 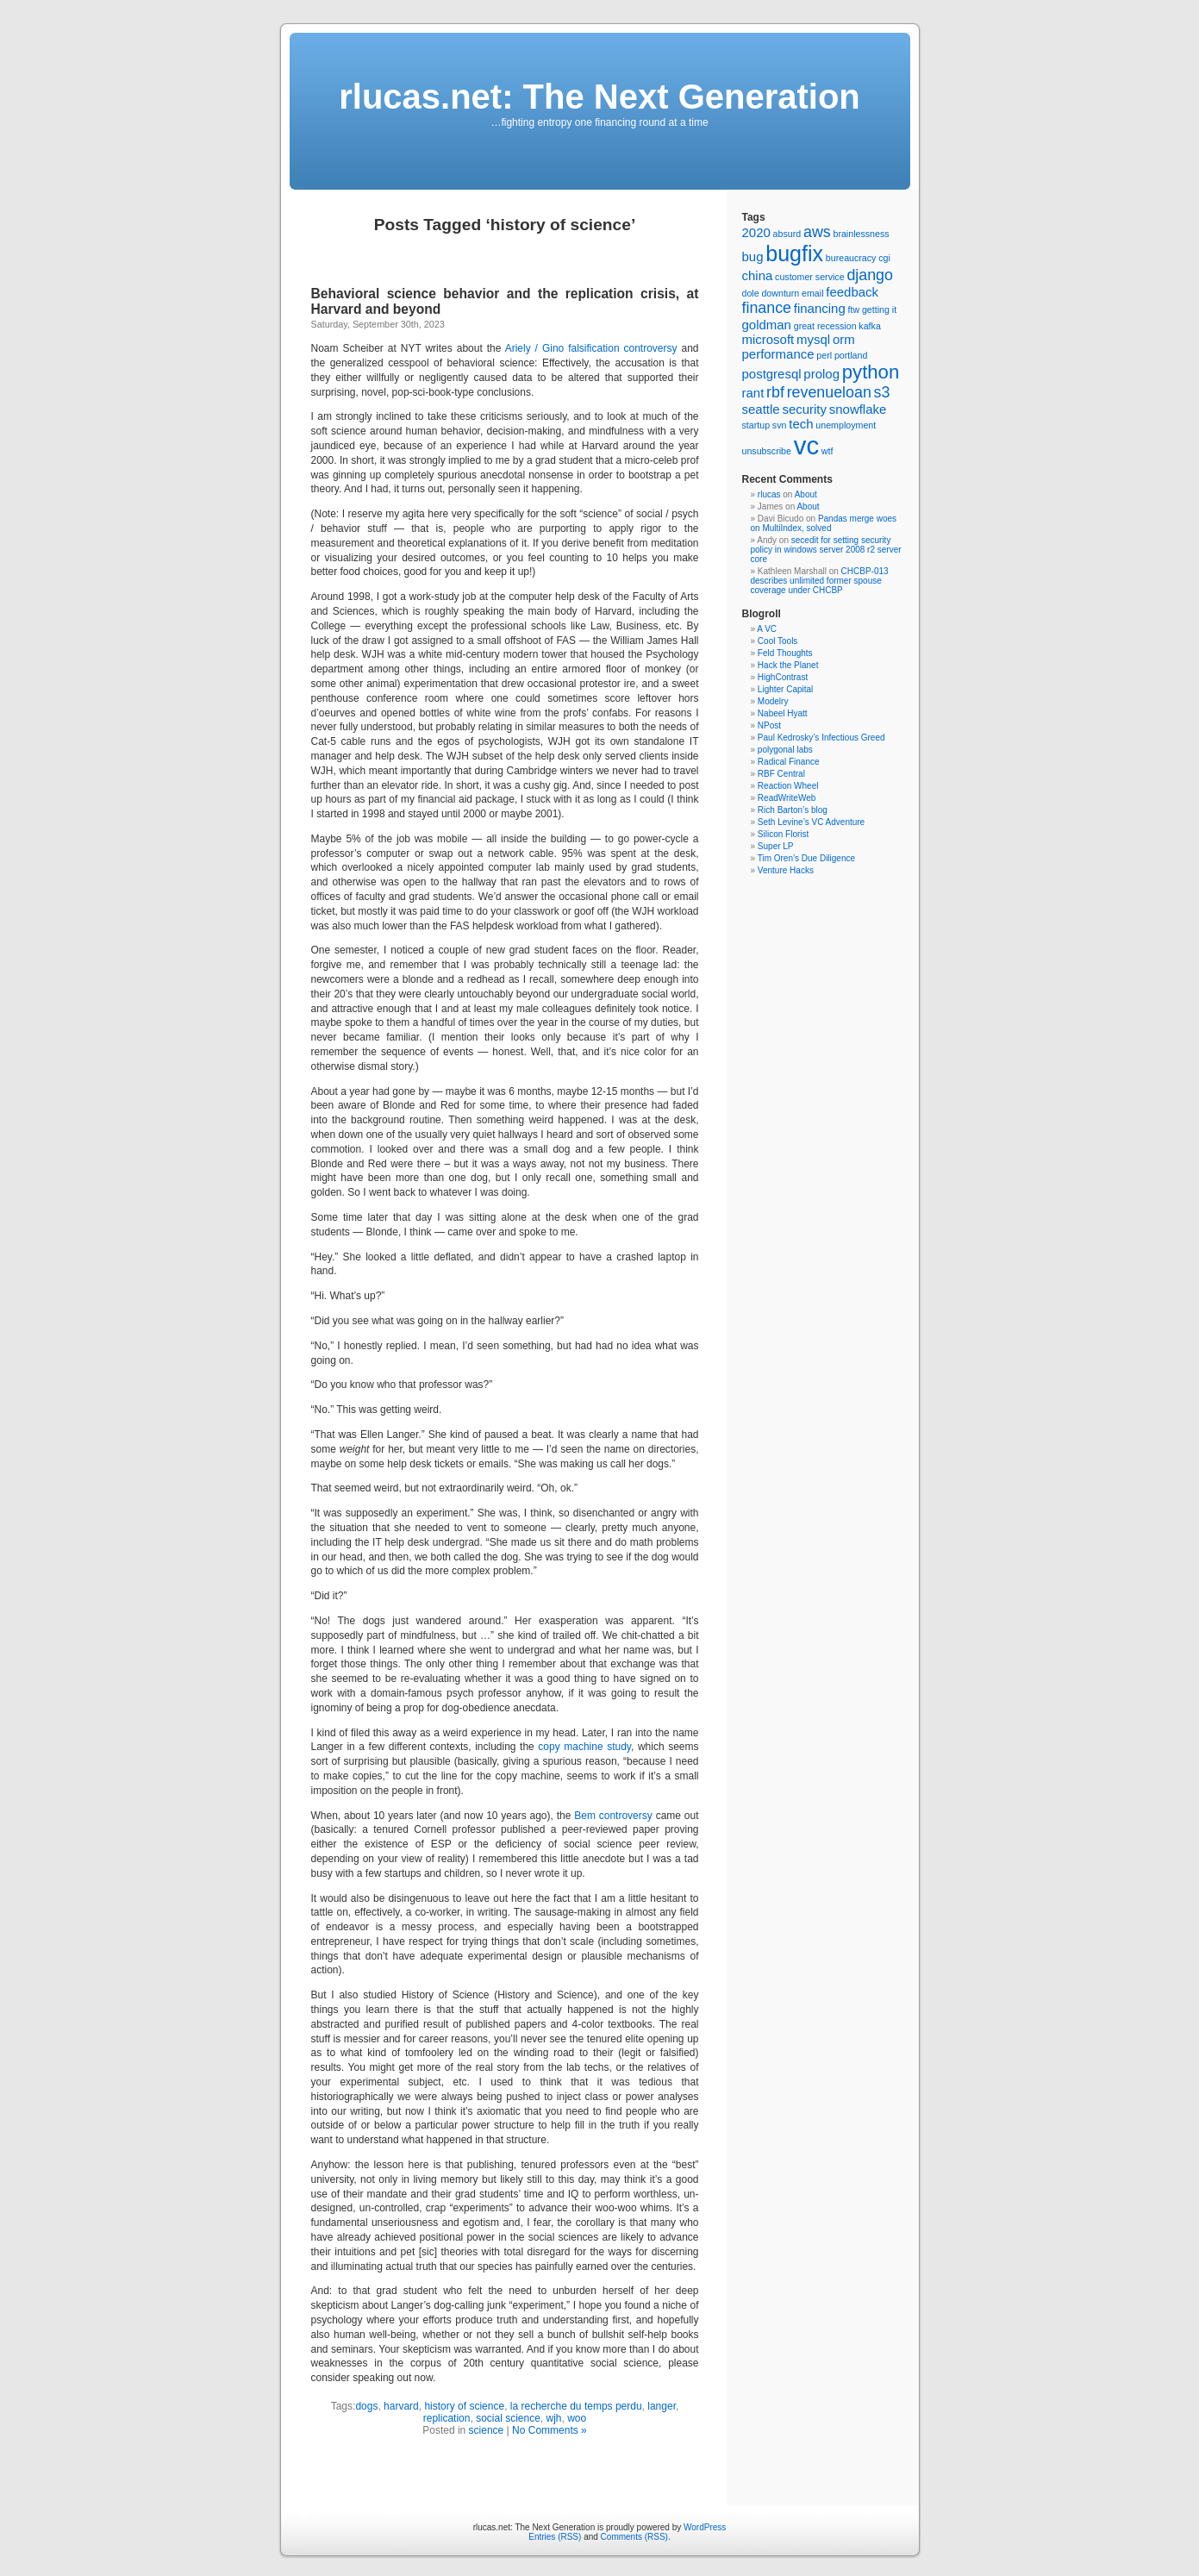 What do you see at coordinates (769, 494) in the screenshot?
I see `rlucas` at bounding box center [769, 494].